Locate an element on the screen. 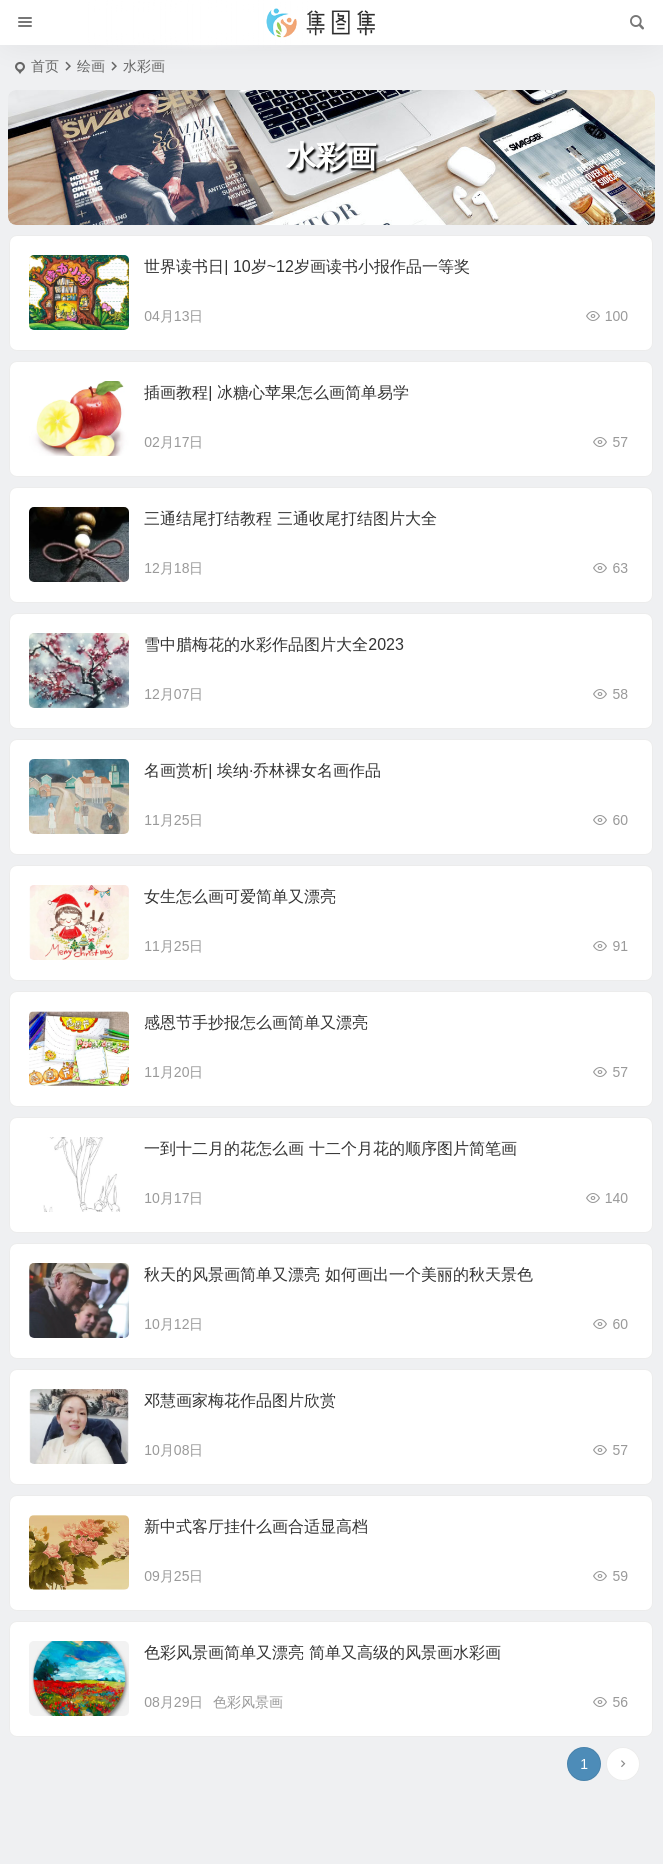  秋天的风景画简单又漂亮 如何画出一个美丽的秋天景色 is located at coordinates (338, 1274).